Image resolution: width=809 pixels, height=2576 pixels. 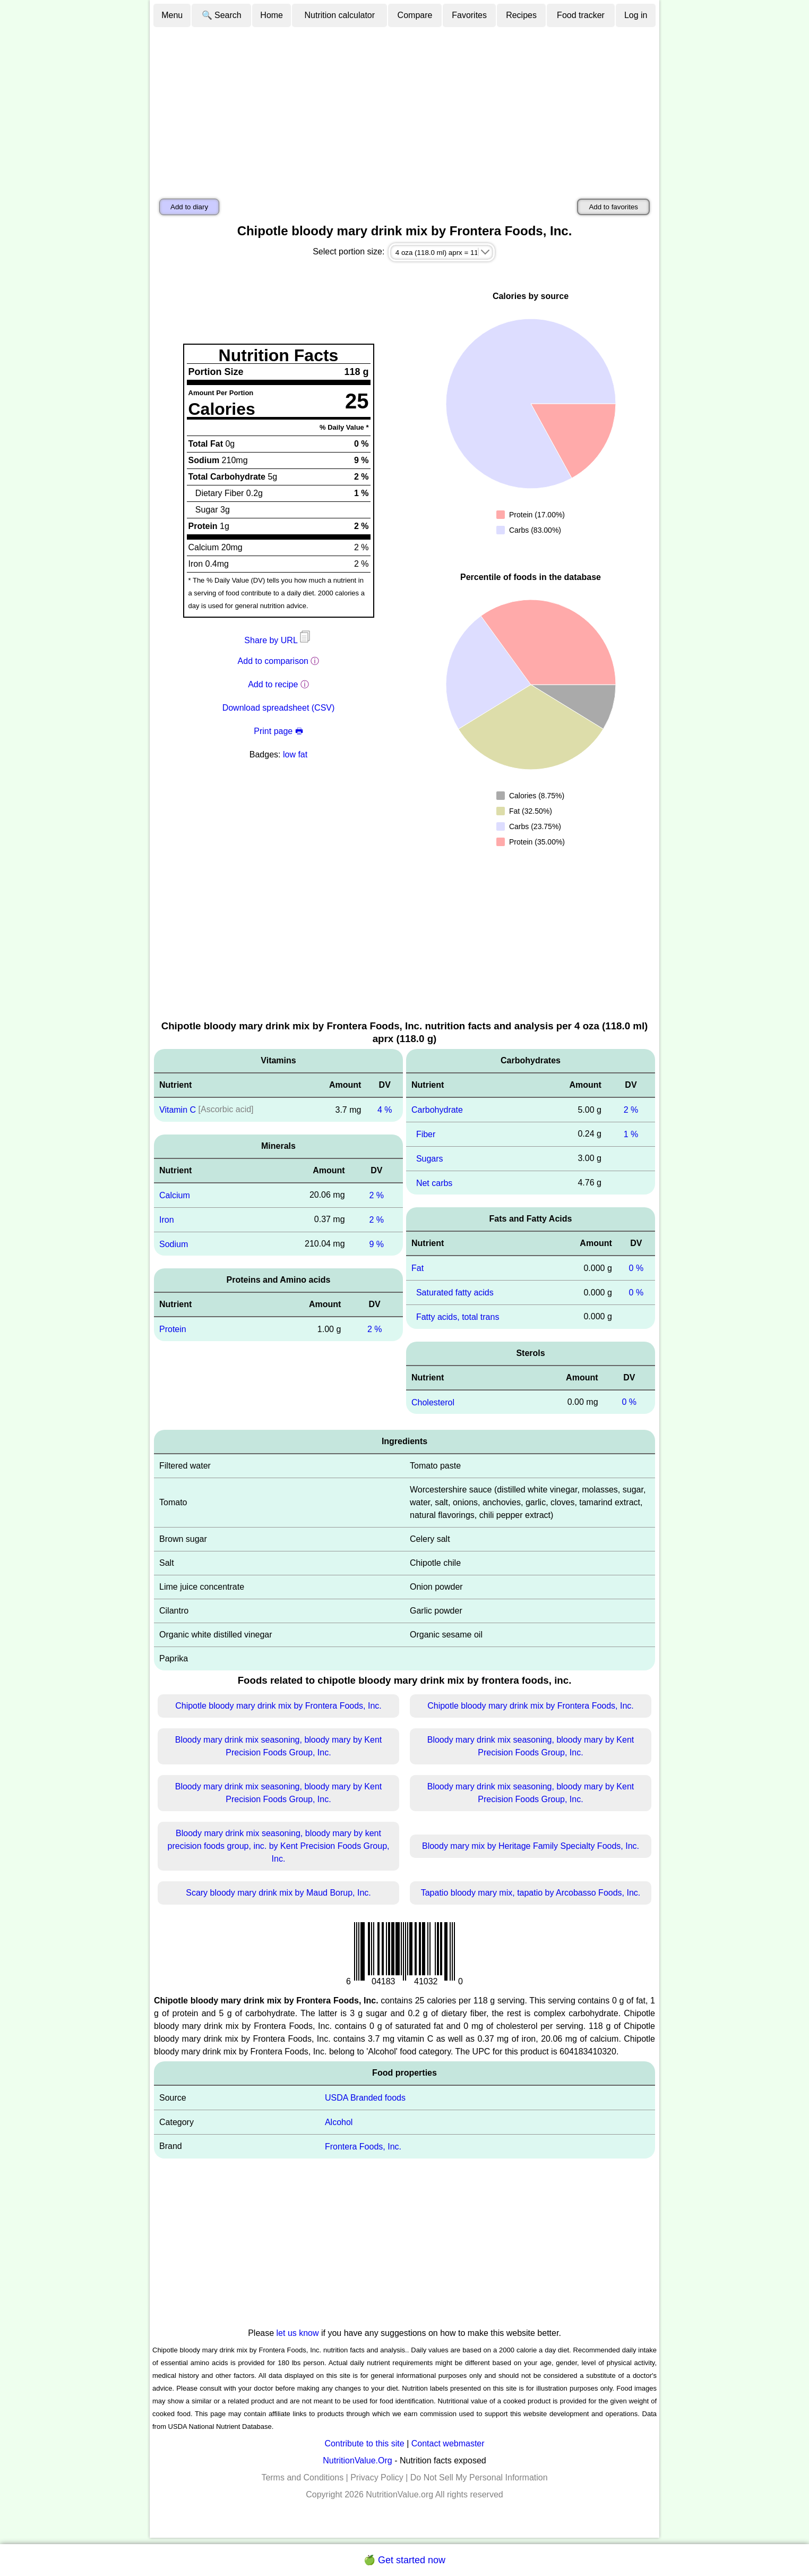 What do you see at coordinates (376, 1243) in the screenshot?
I see `9 %` at bounding box center [376, 1243].